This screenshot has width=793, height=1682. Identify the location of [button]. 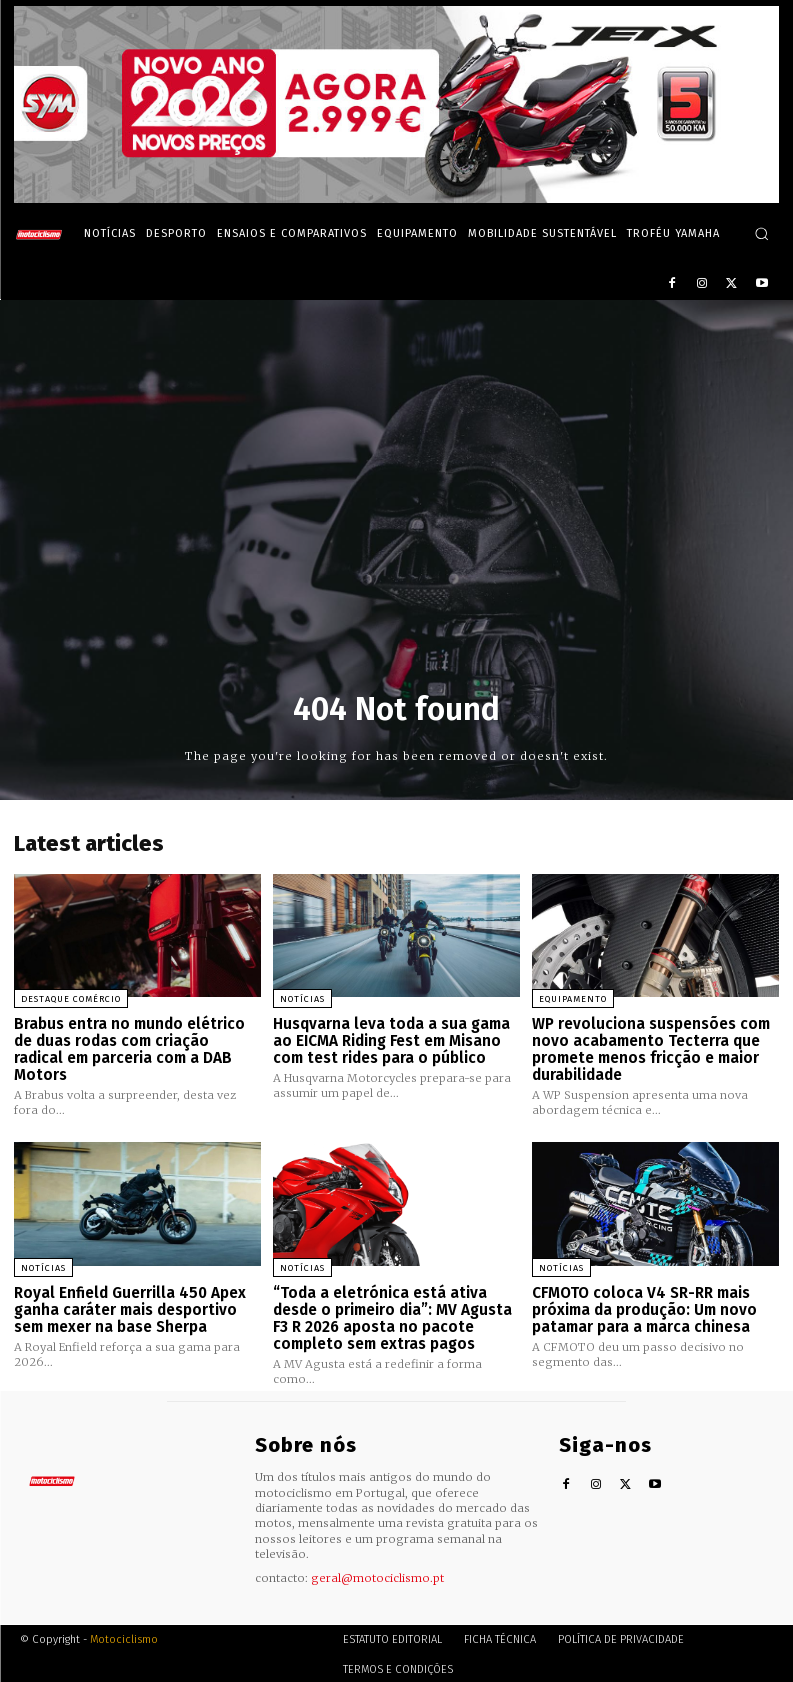
(761, 233).